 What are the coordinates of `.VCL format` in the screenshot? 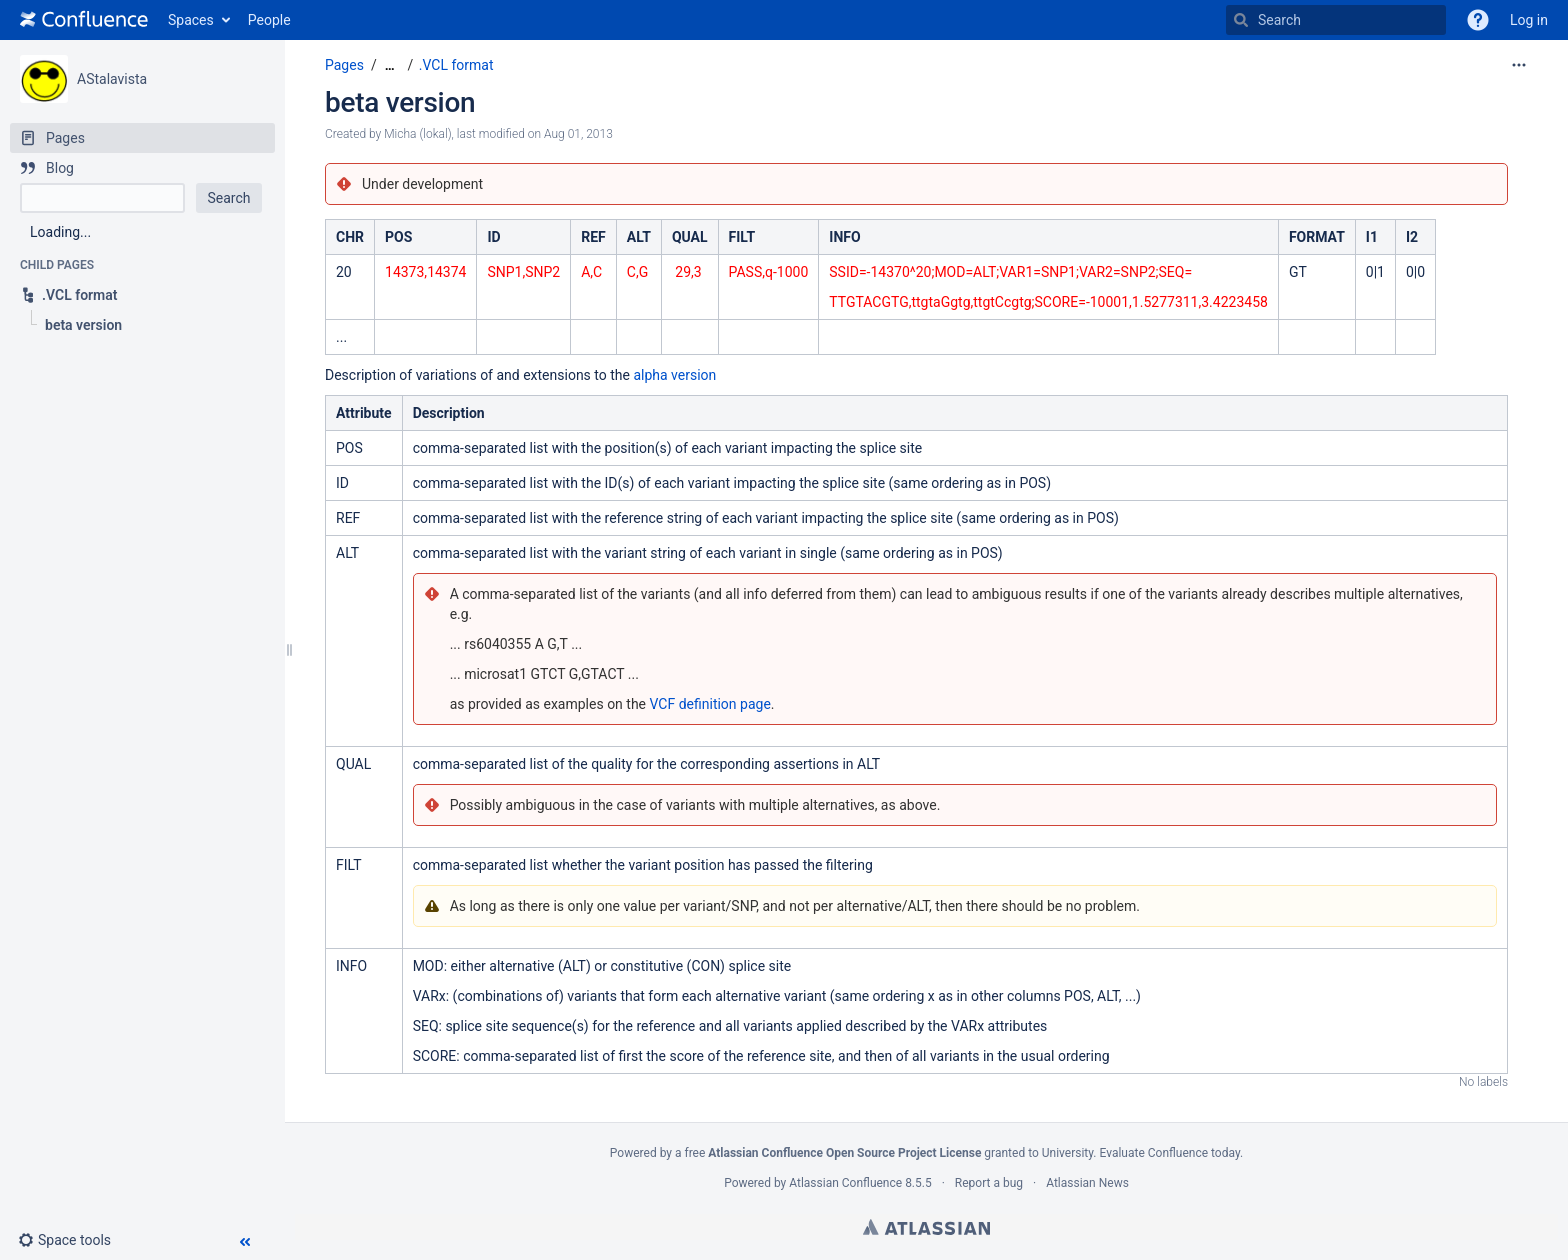 It's located at (456, 65).